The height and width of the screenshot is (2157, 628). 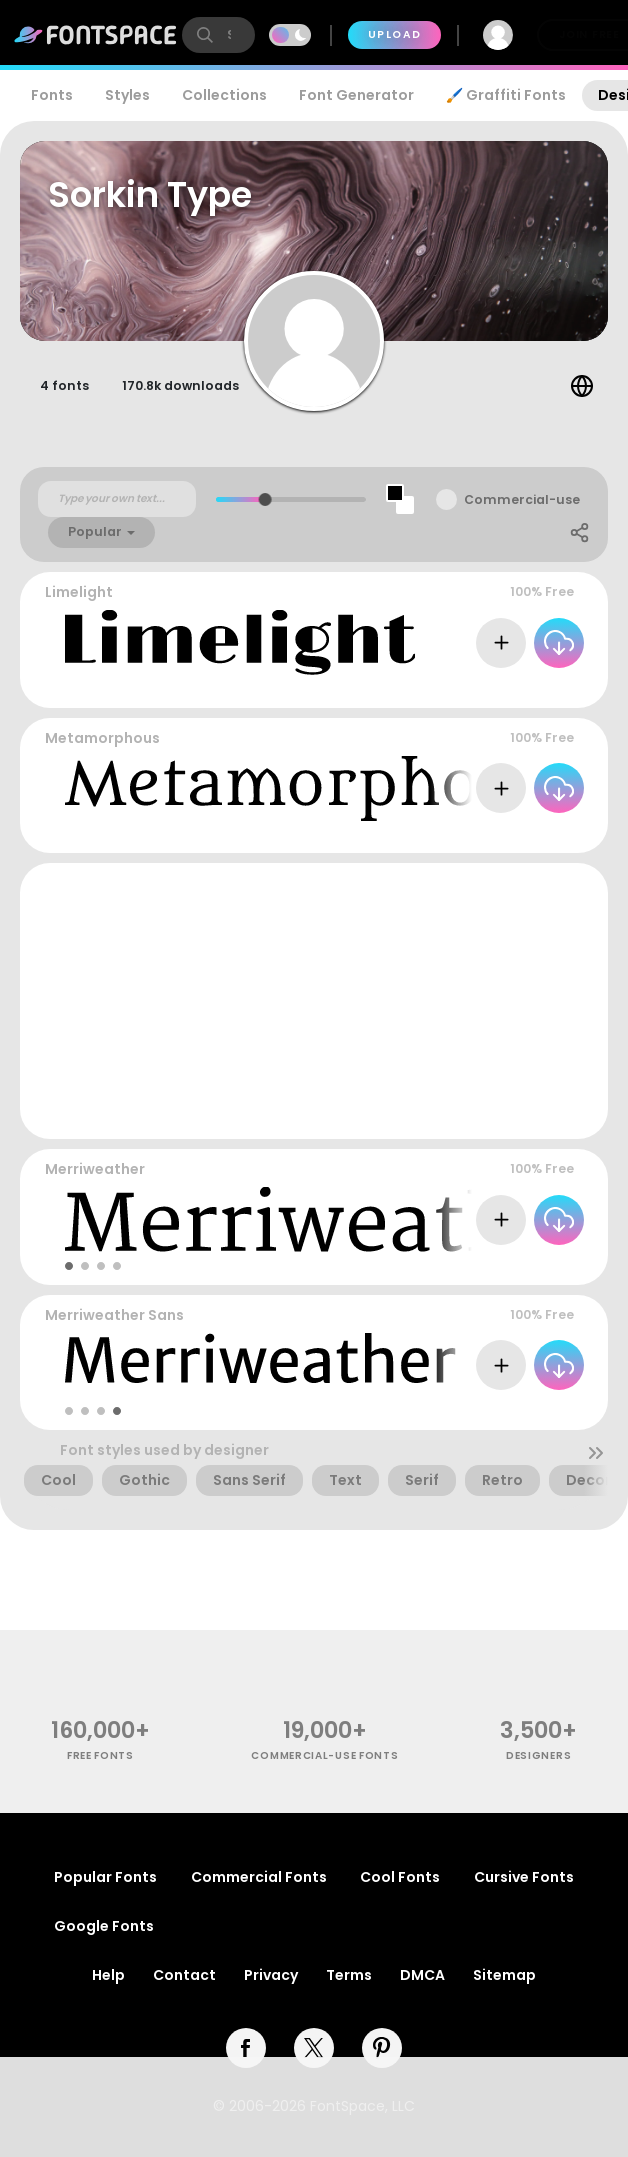 I want to click on [facebook], so click(x=246, y=2048).